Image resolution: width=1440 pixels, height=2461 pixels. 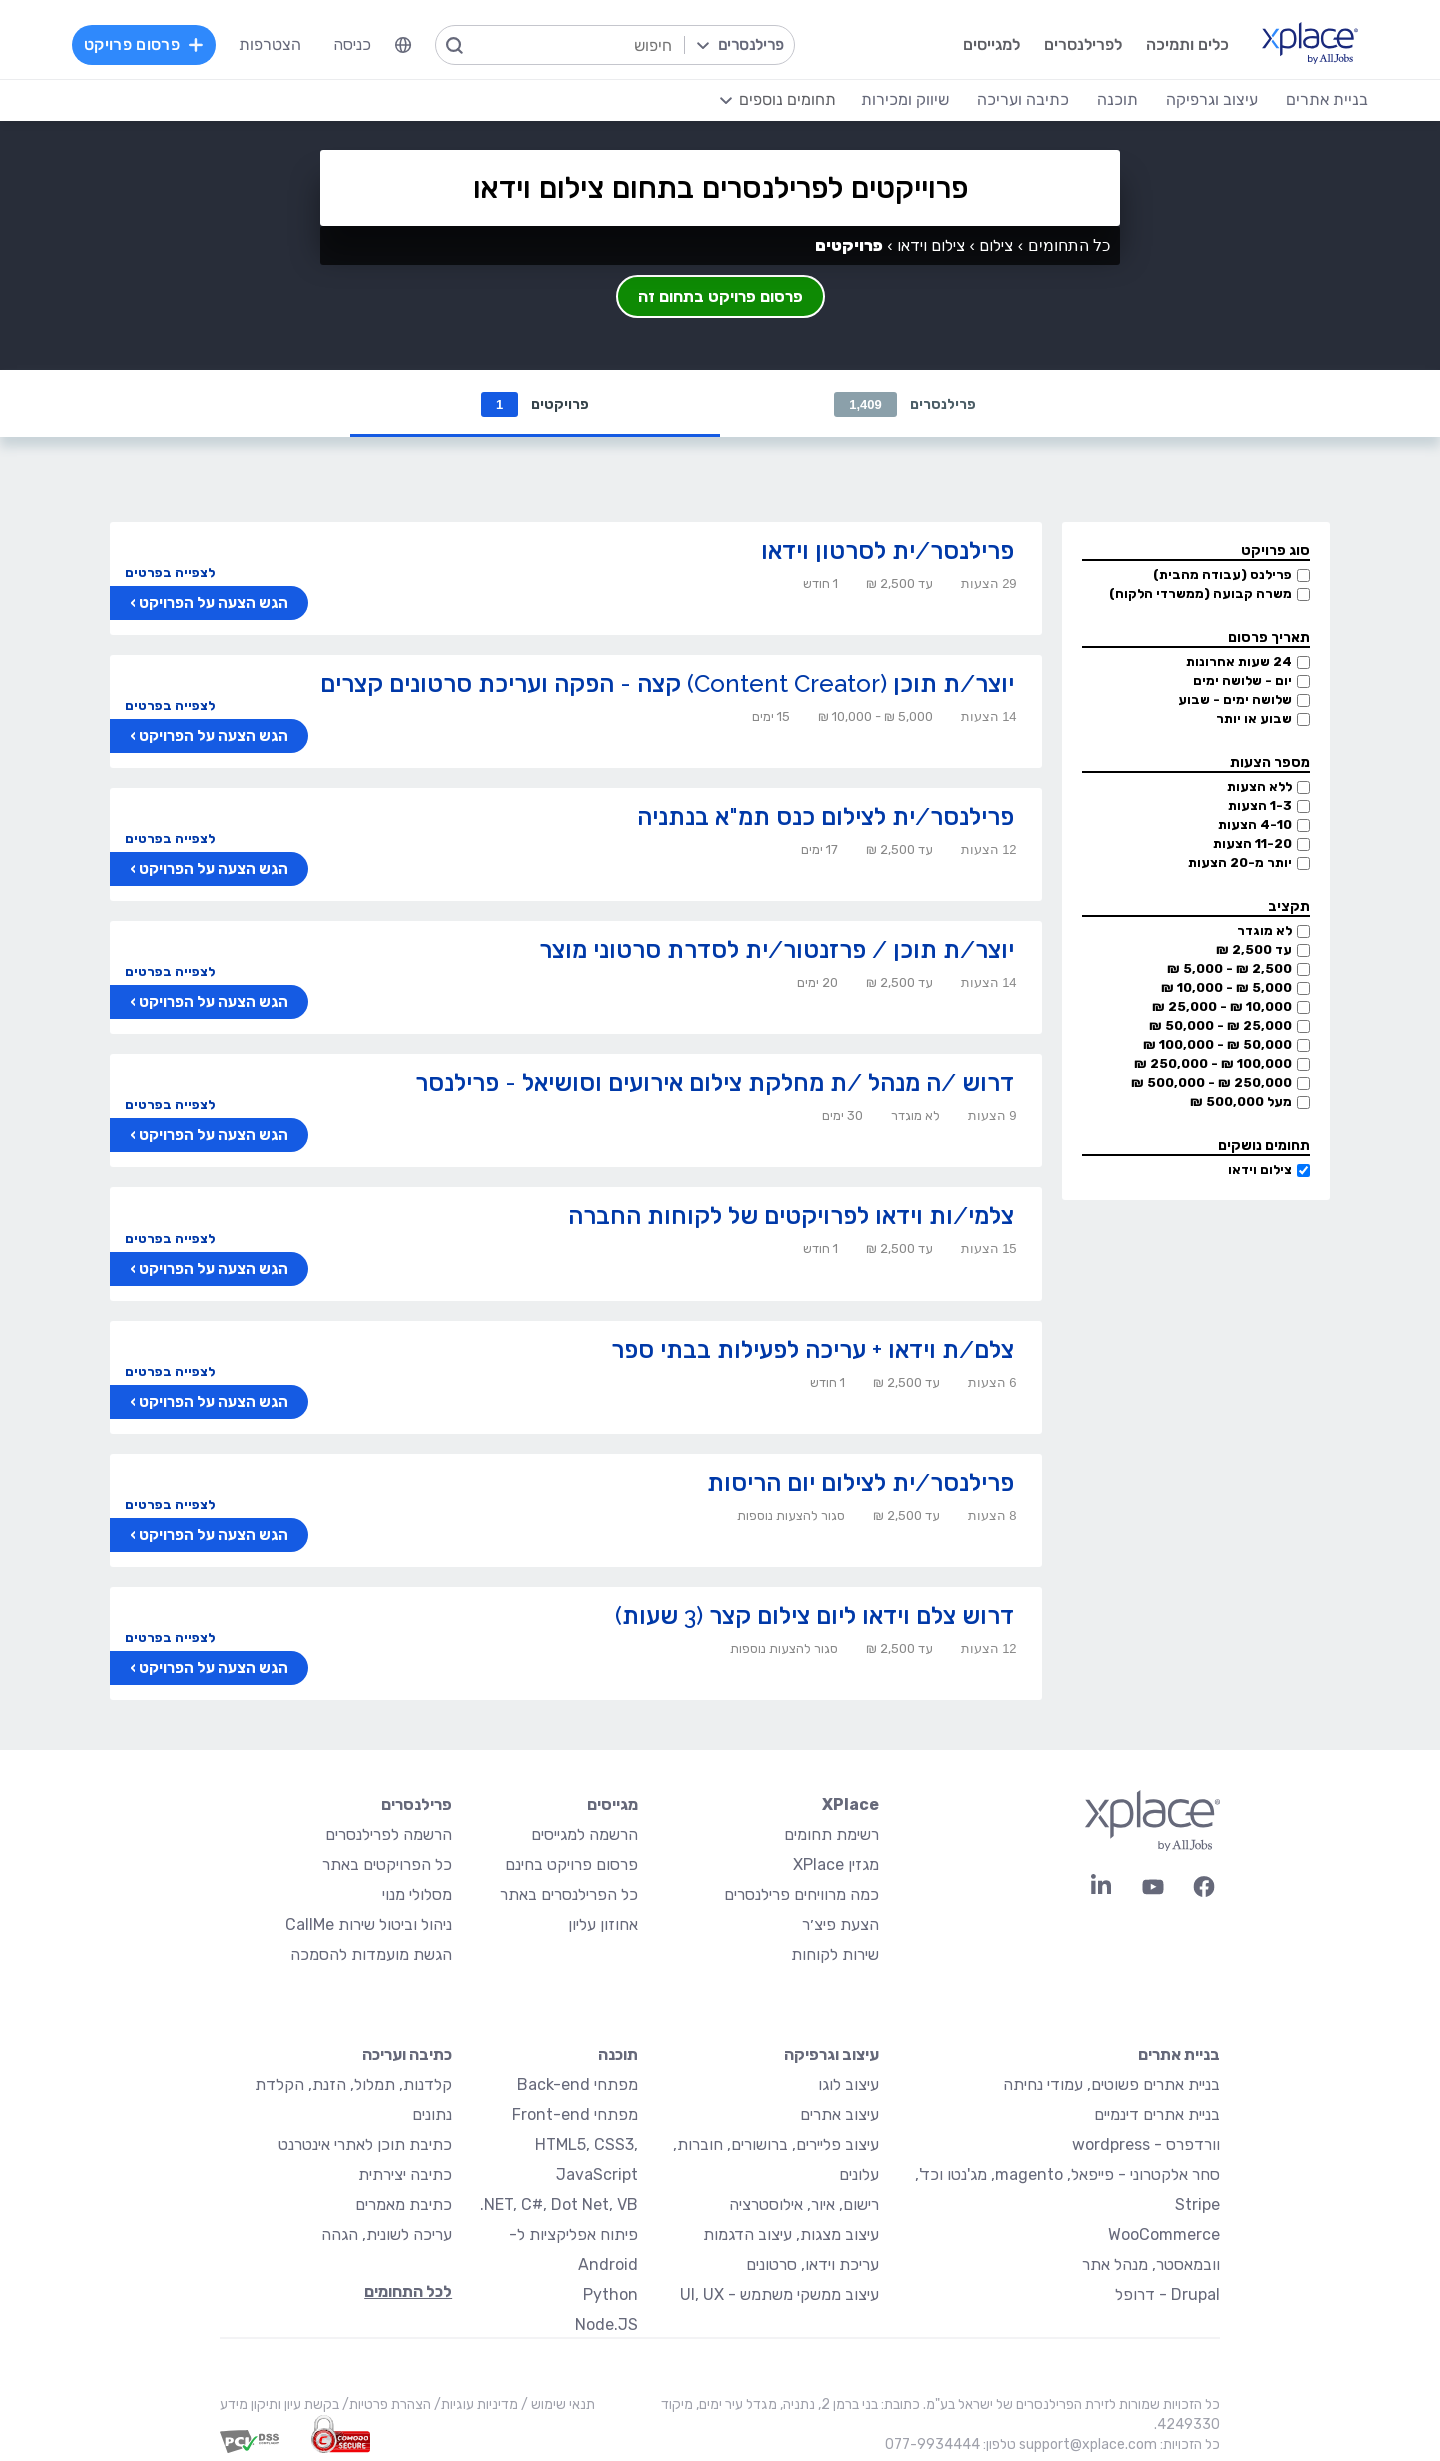 I want to click on 25,000 ₪ - 50,000 ₪, so click(x=1220, y=1026).